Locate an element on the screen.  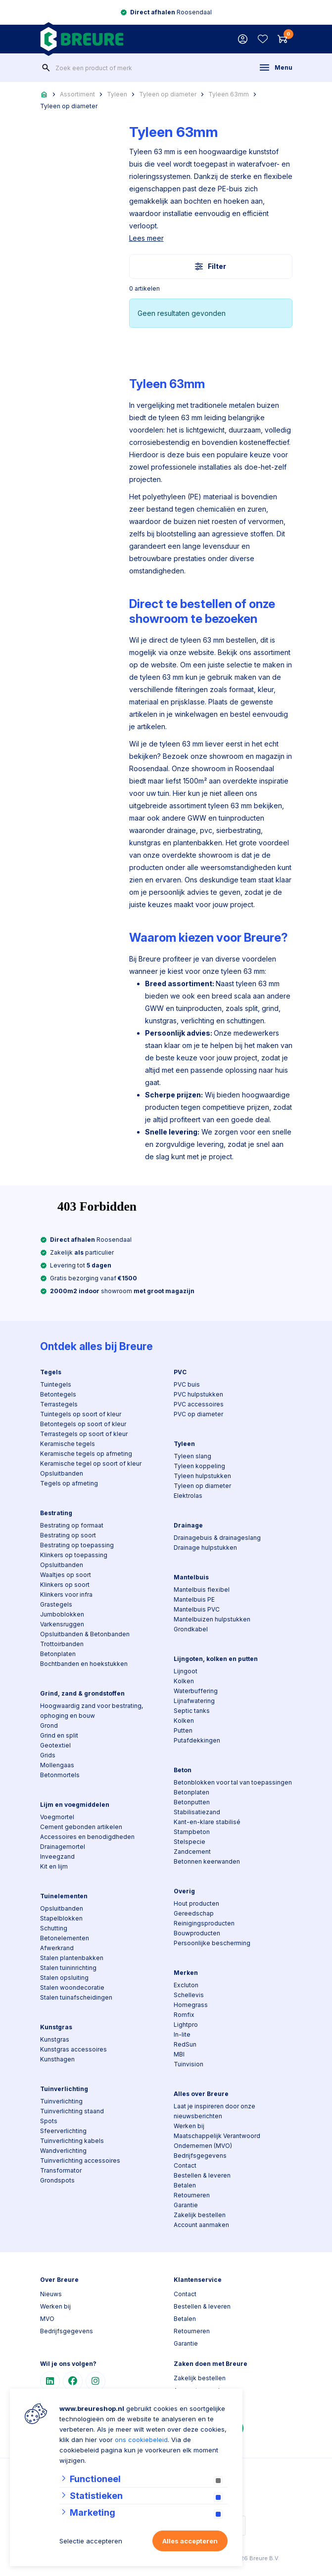
Lijm en voegmiddelen is located at coordinates (74, 1804).